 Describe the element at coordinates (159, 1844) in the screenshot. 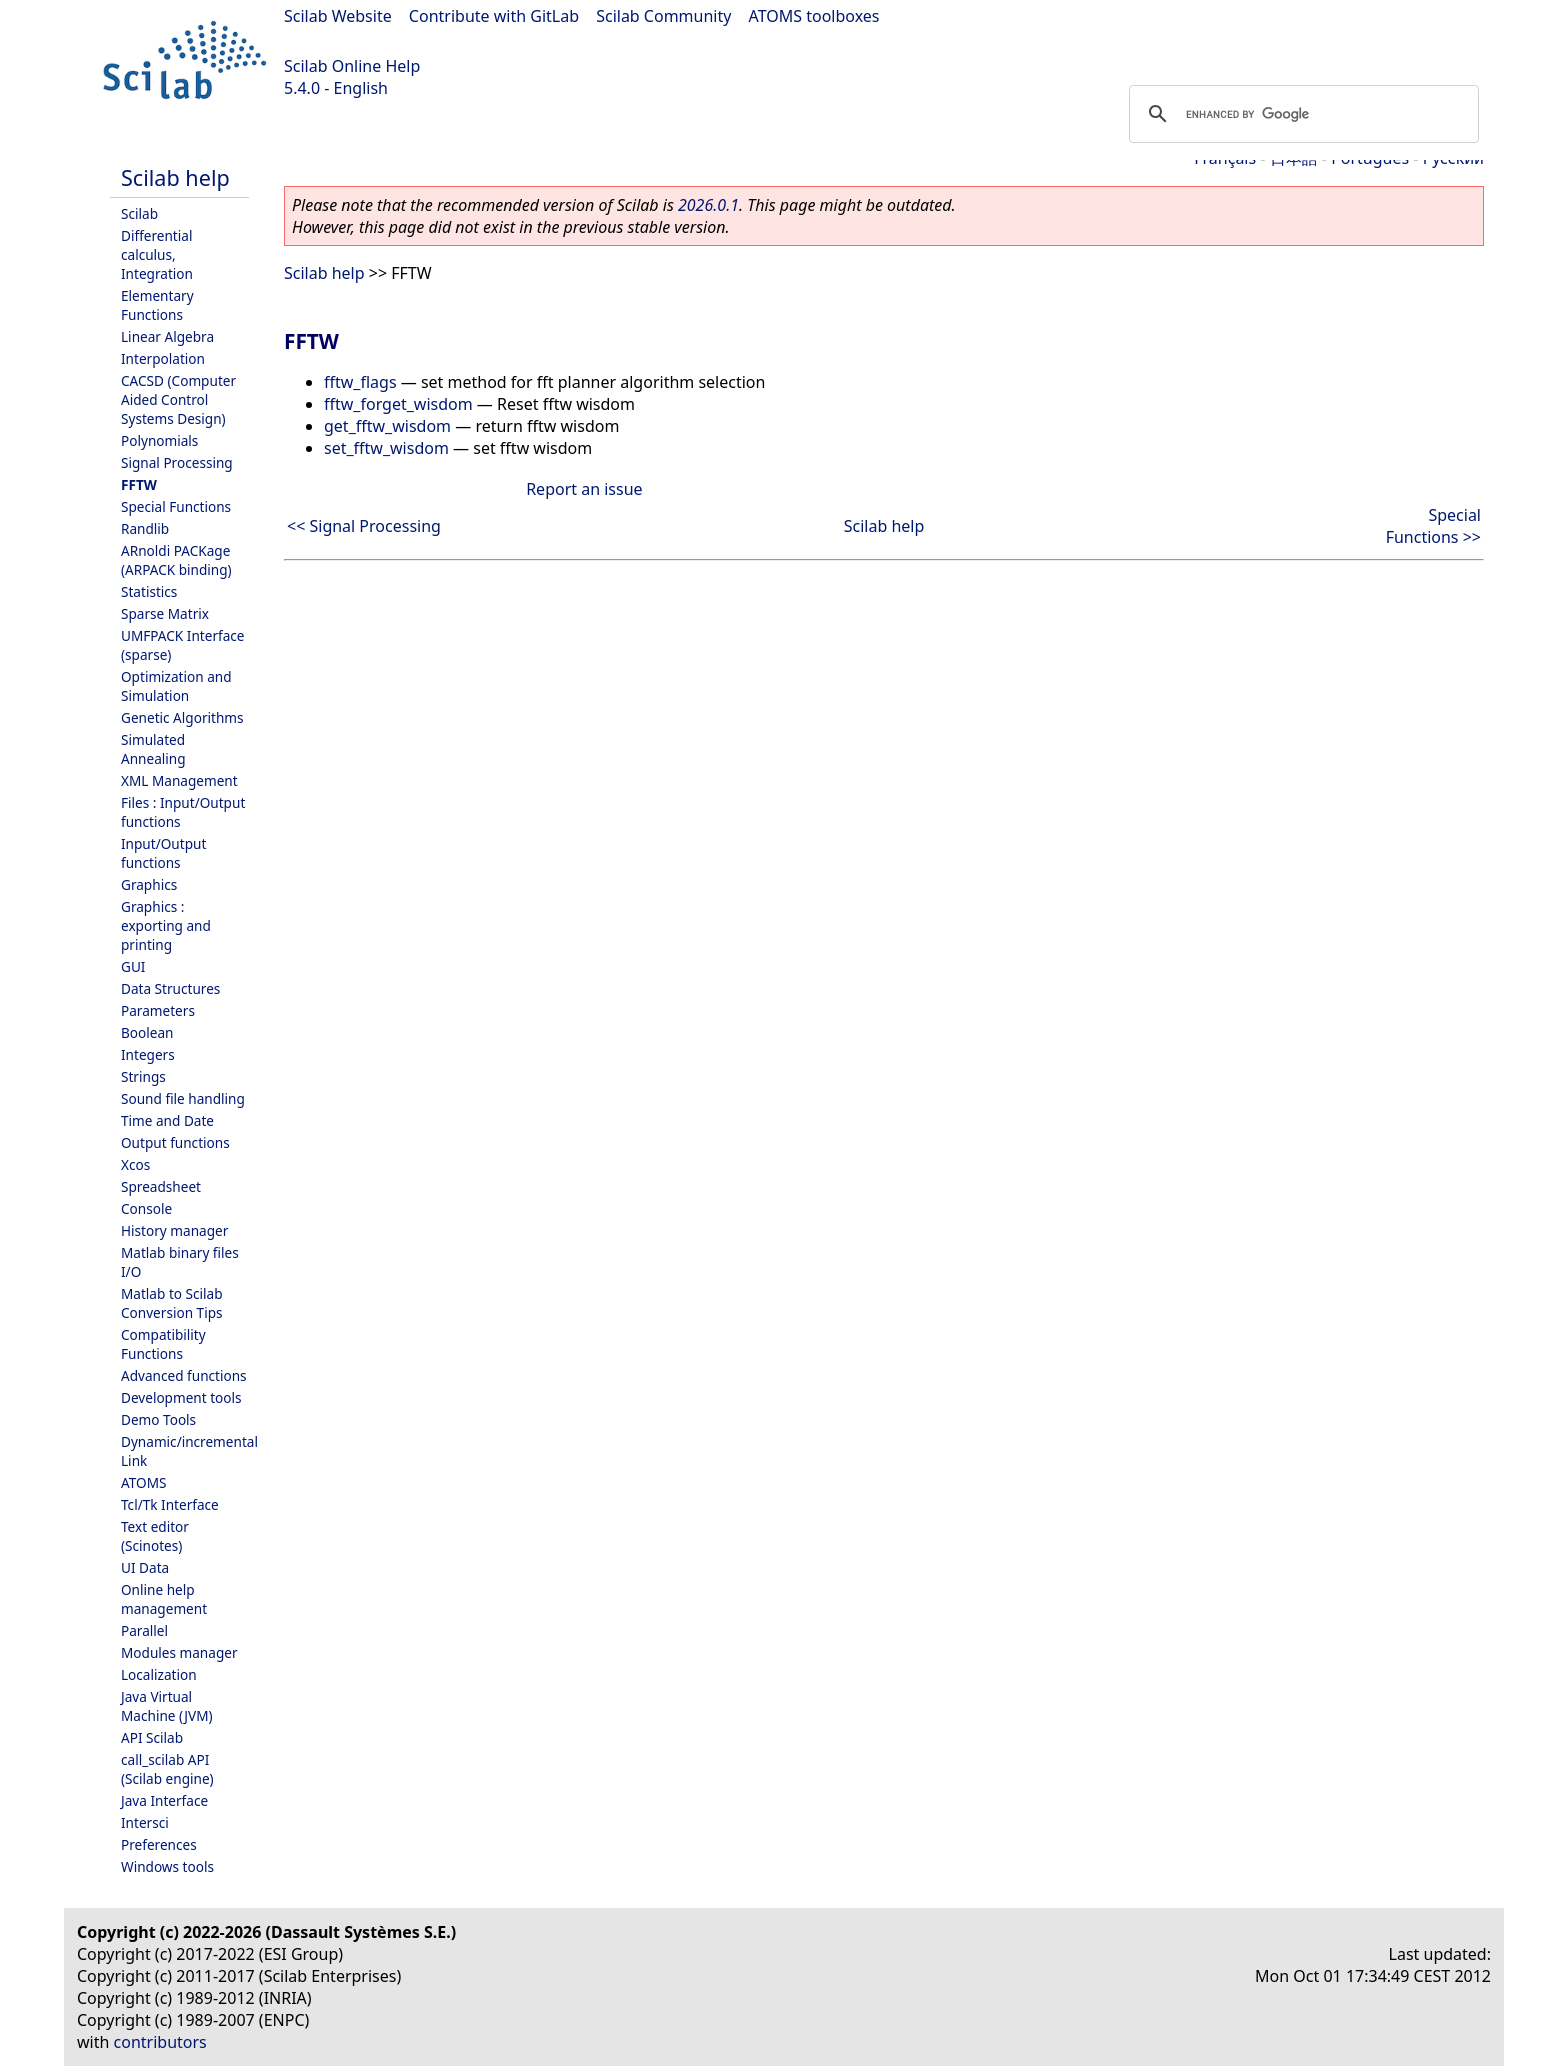

I see `Preferences` at that location.